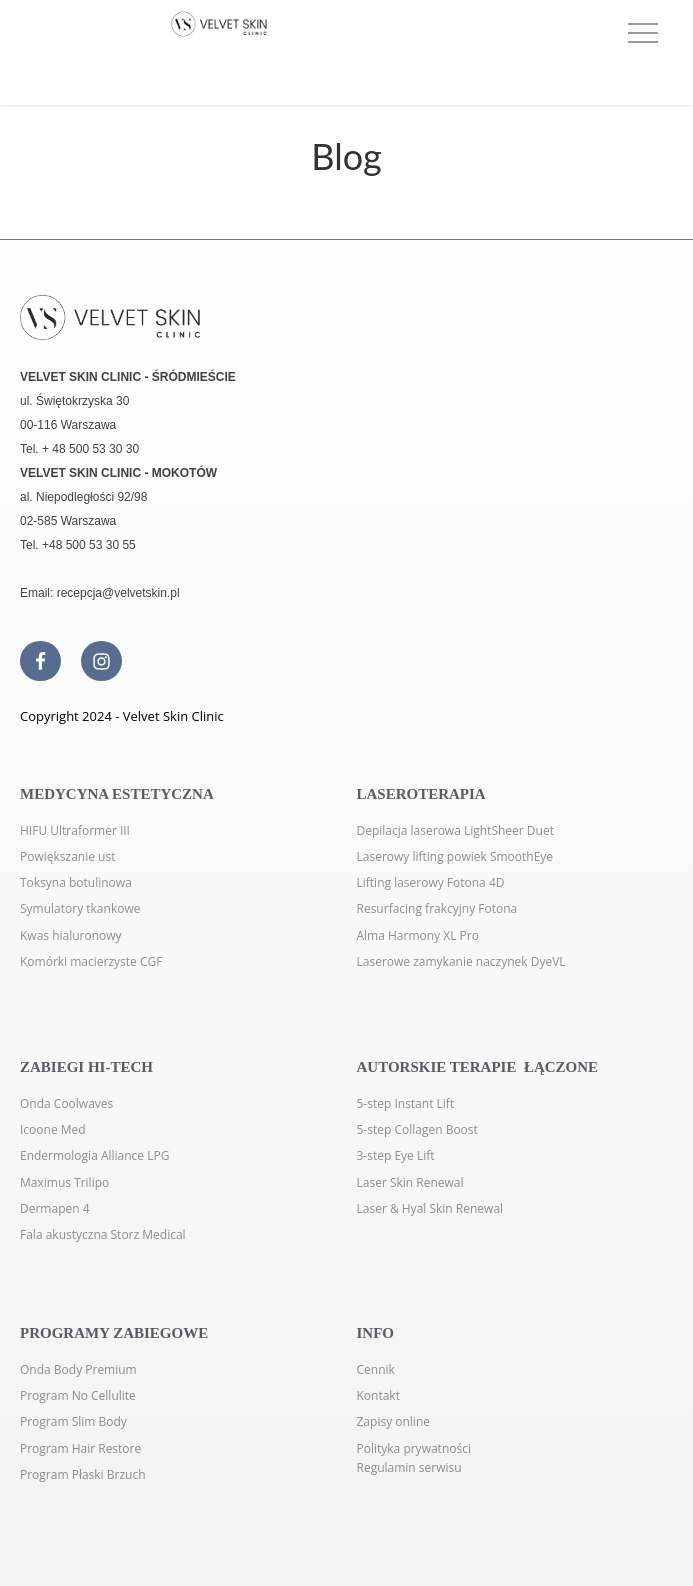 Image resolution: width=693 pixels, height=1586 pixels. Describe the element at coordinates (406, 1103) in the screenshot. I see `5-step Instant Lift` at that location.